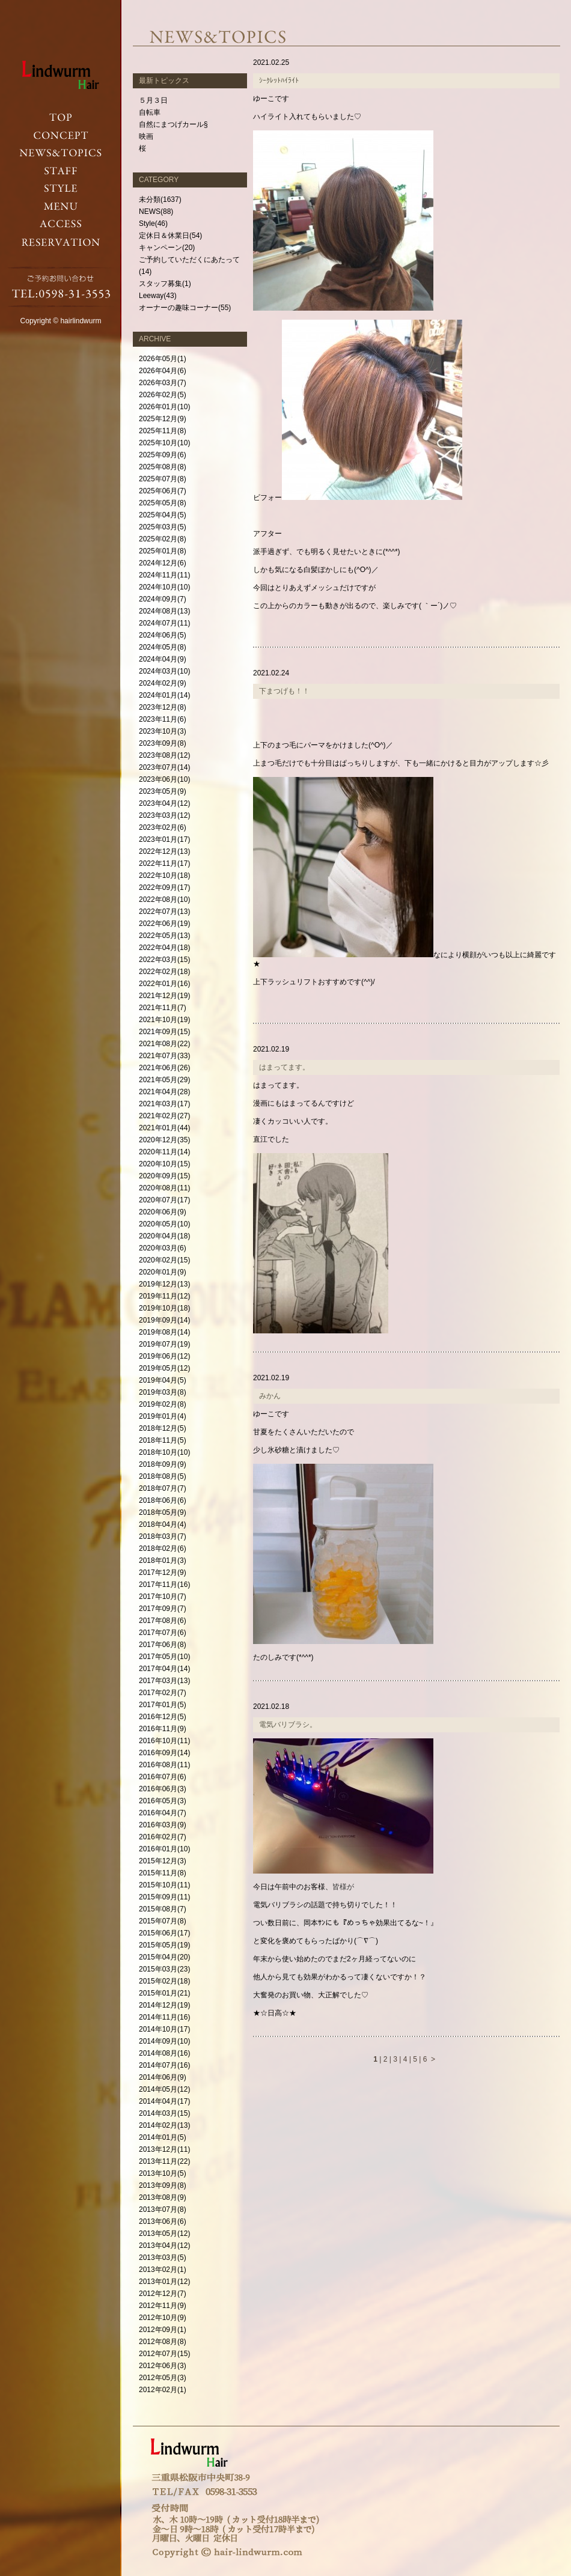 This screenshot has height=2576, width=571. What do you see at coordinates (170, 235) in the screenshot?
I see `定休日＆休業日(54)` at bounding box center [170, 235].